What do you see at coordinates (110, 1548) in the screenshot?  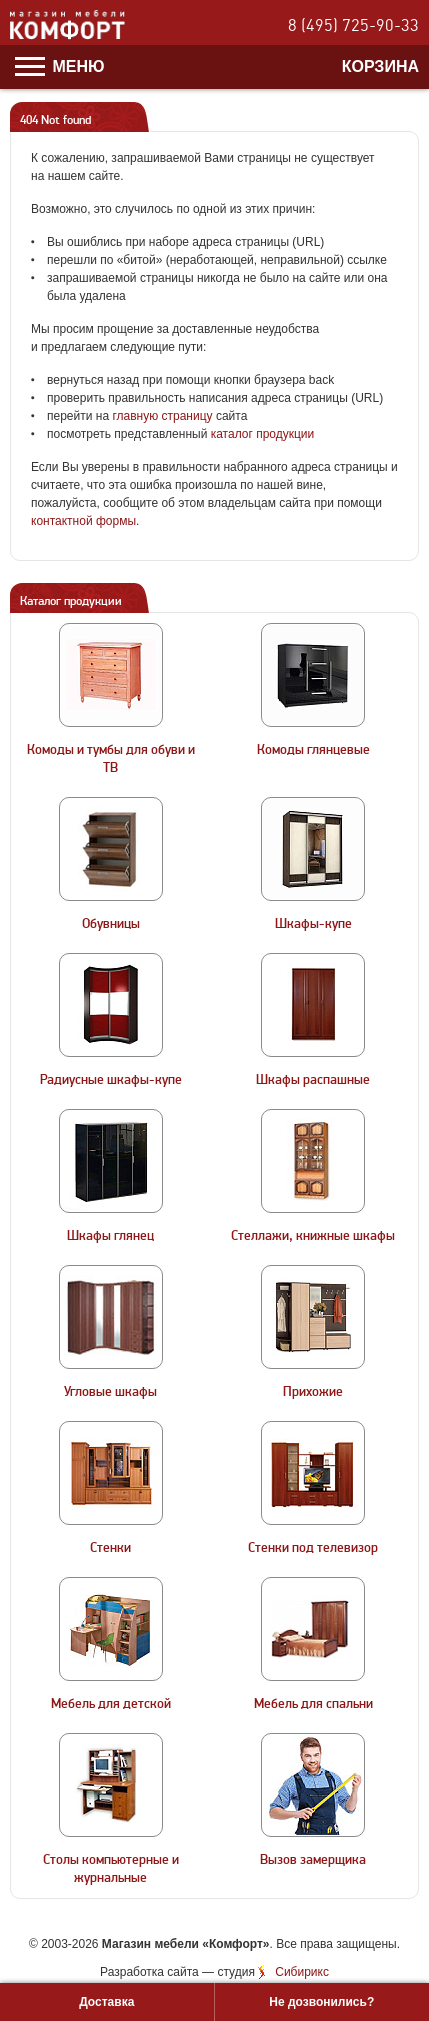 I see `Стенки` at bounding box center [110, 1548].